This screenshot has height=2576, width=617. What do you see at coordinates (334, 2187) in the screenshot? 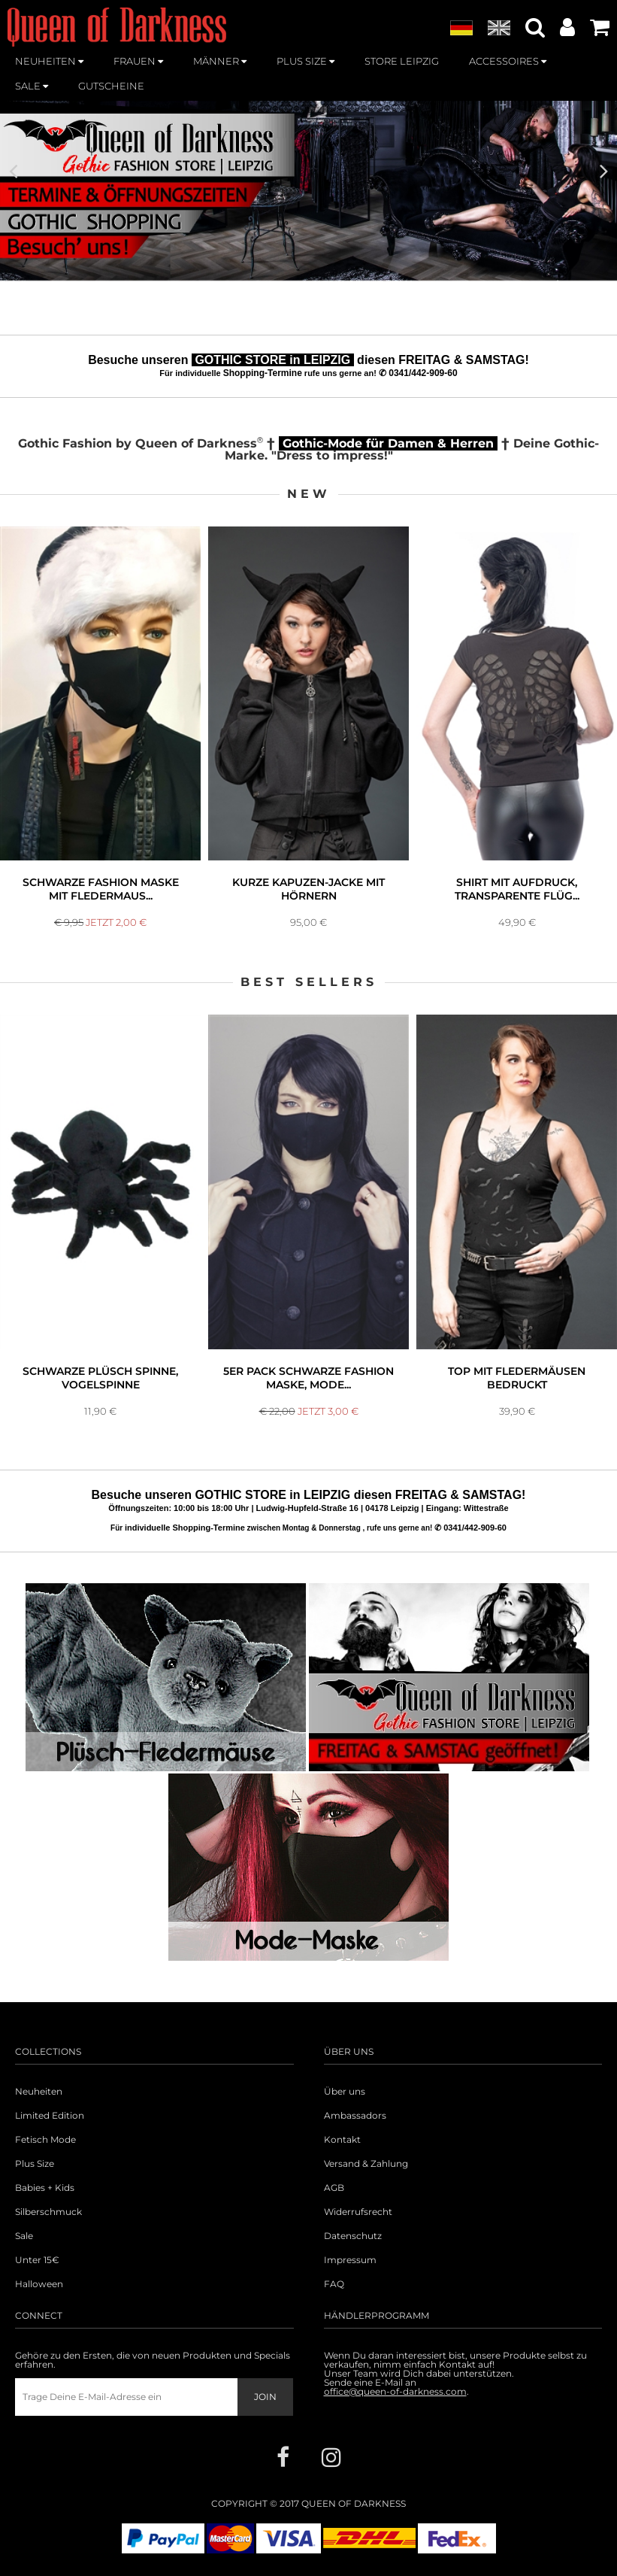
I see `AGB` at bounding box center [334, 2187].